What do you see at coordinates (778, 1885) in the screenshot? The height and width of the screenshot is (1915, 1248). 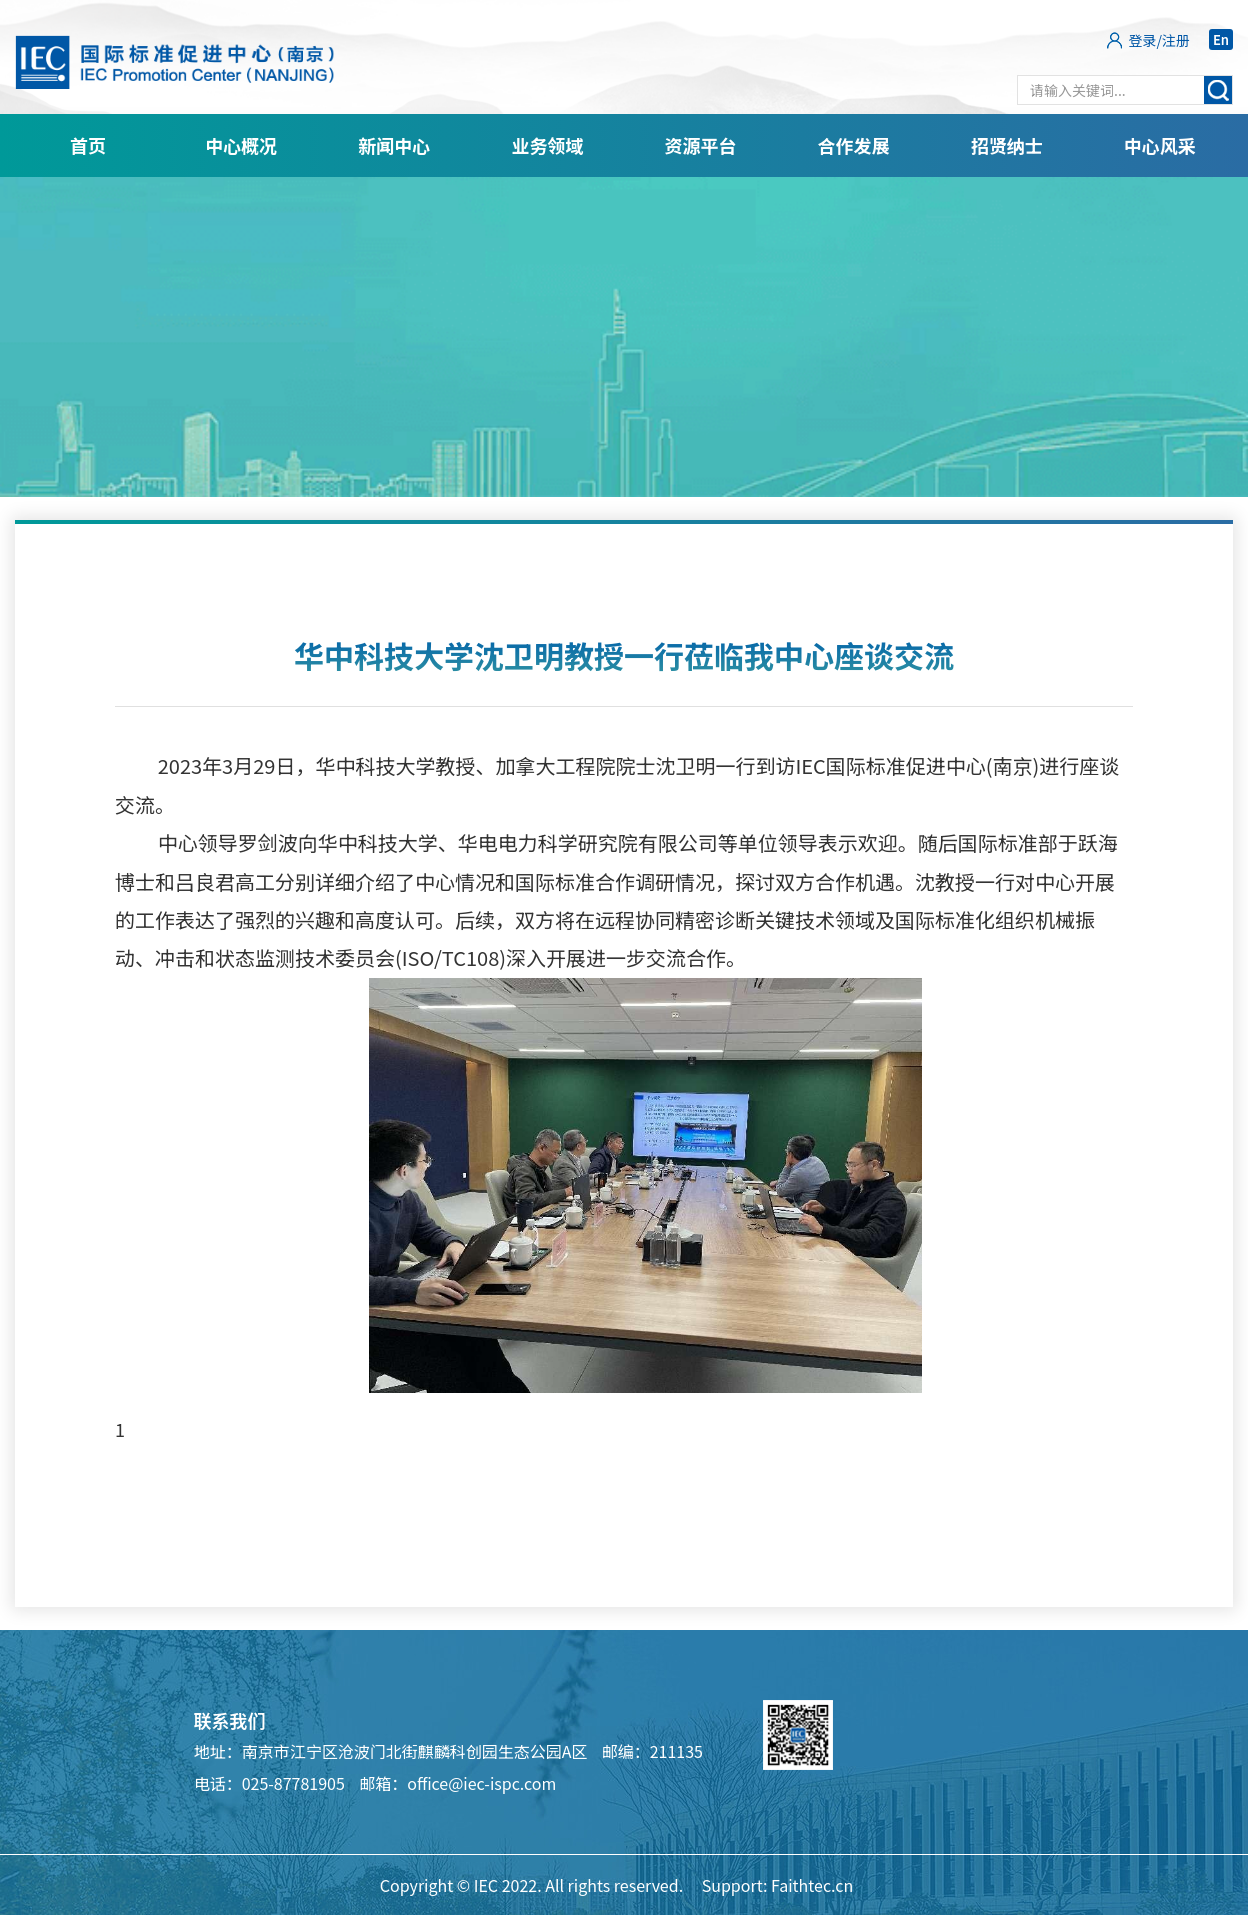 I see `Support: Faithtec.cn` at bounding box center [778, 1885].